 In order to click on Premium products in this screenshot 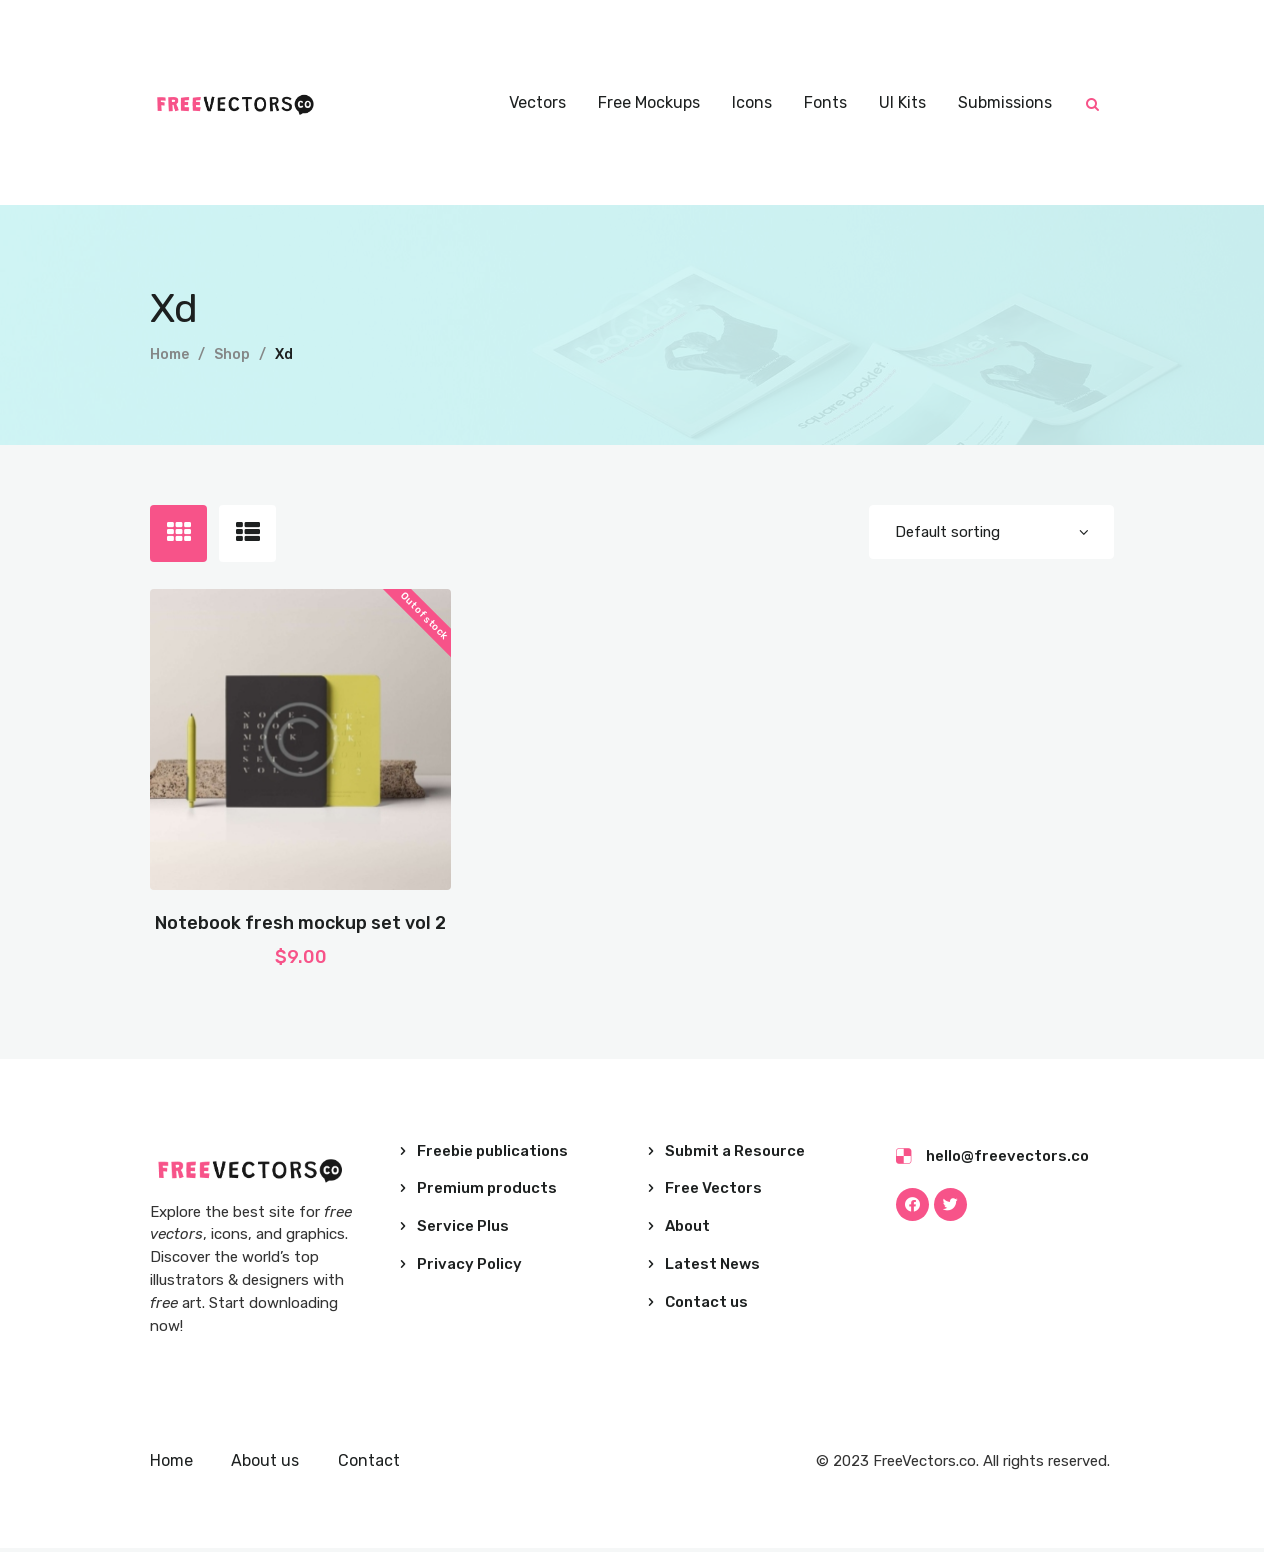, I will do `click(487, 1193)`.